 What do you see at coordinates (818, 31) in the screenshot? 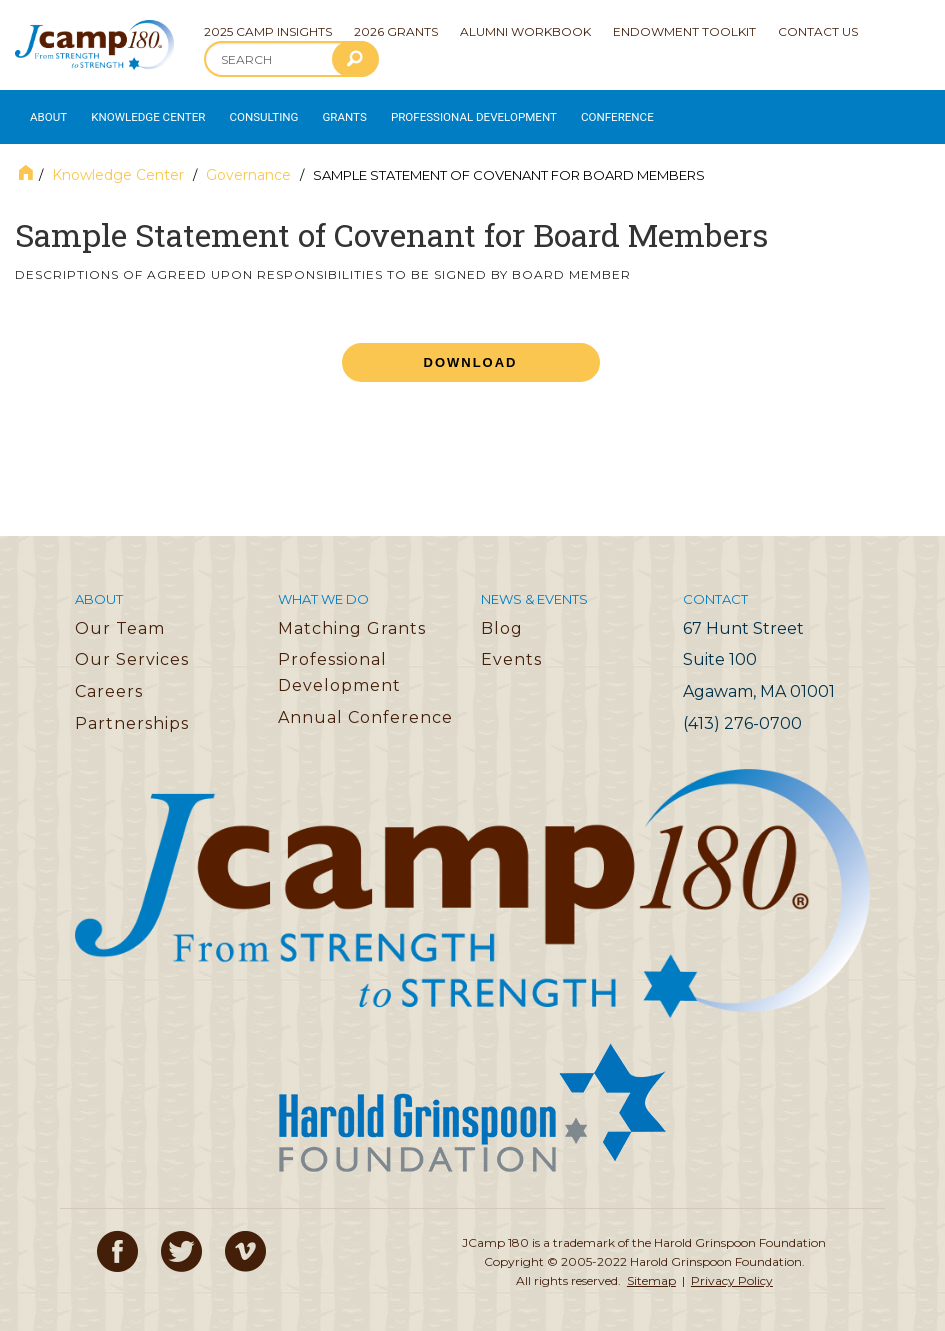
I see `Contact Us` at bounding box center [818, 31].